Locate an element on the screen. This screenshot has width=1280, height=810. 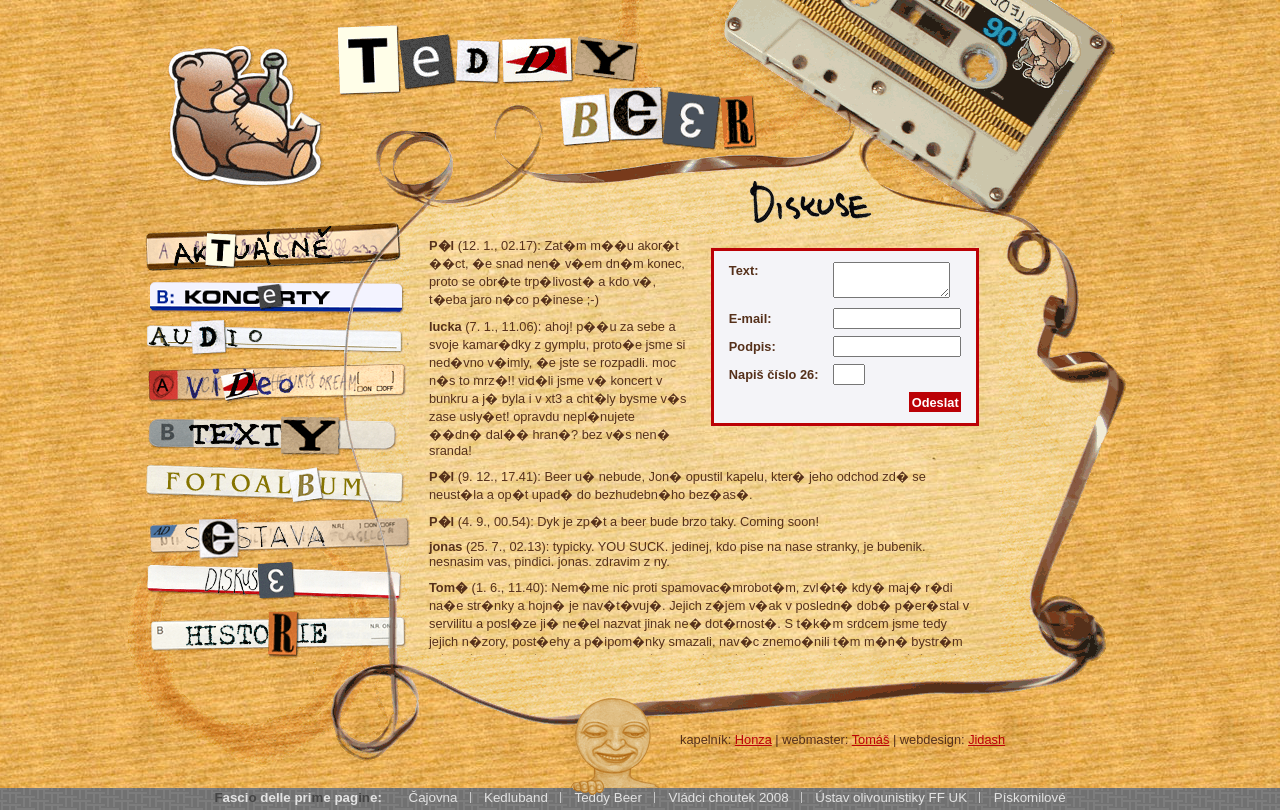
Odeslat is located at coordinates (935, 402).